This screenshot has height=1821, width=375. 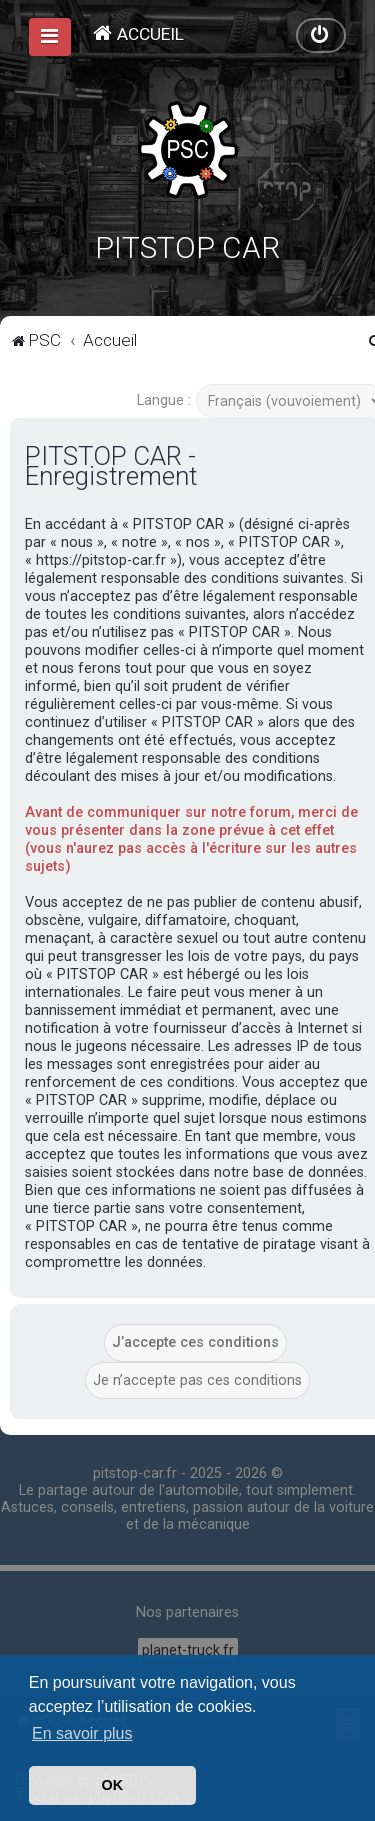 I want to click on OK [button], so click(x=113, y=1785).